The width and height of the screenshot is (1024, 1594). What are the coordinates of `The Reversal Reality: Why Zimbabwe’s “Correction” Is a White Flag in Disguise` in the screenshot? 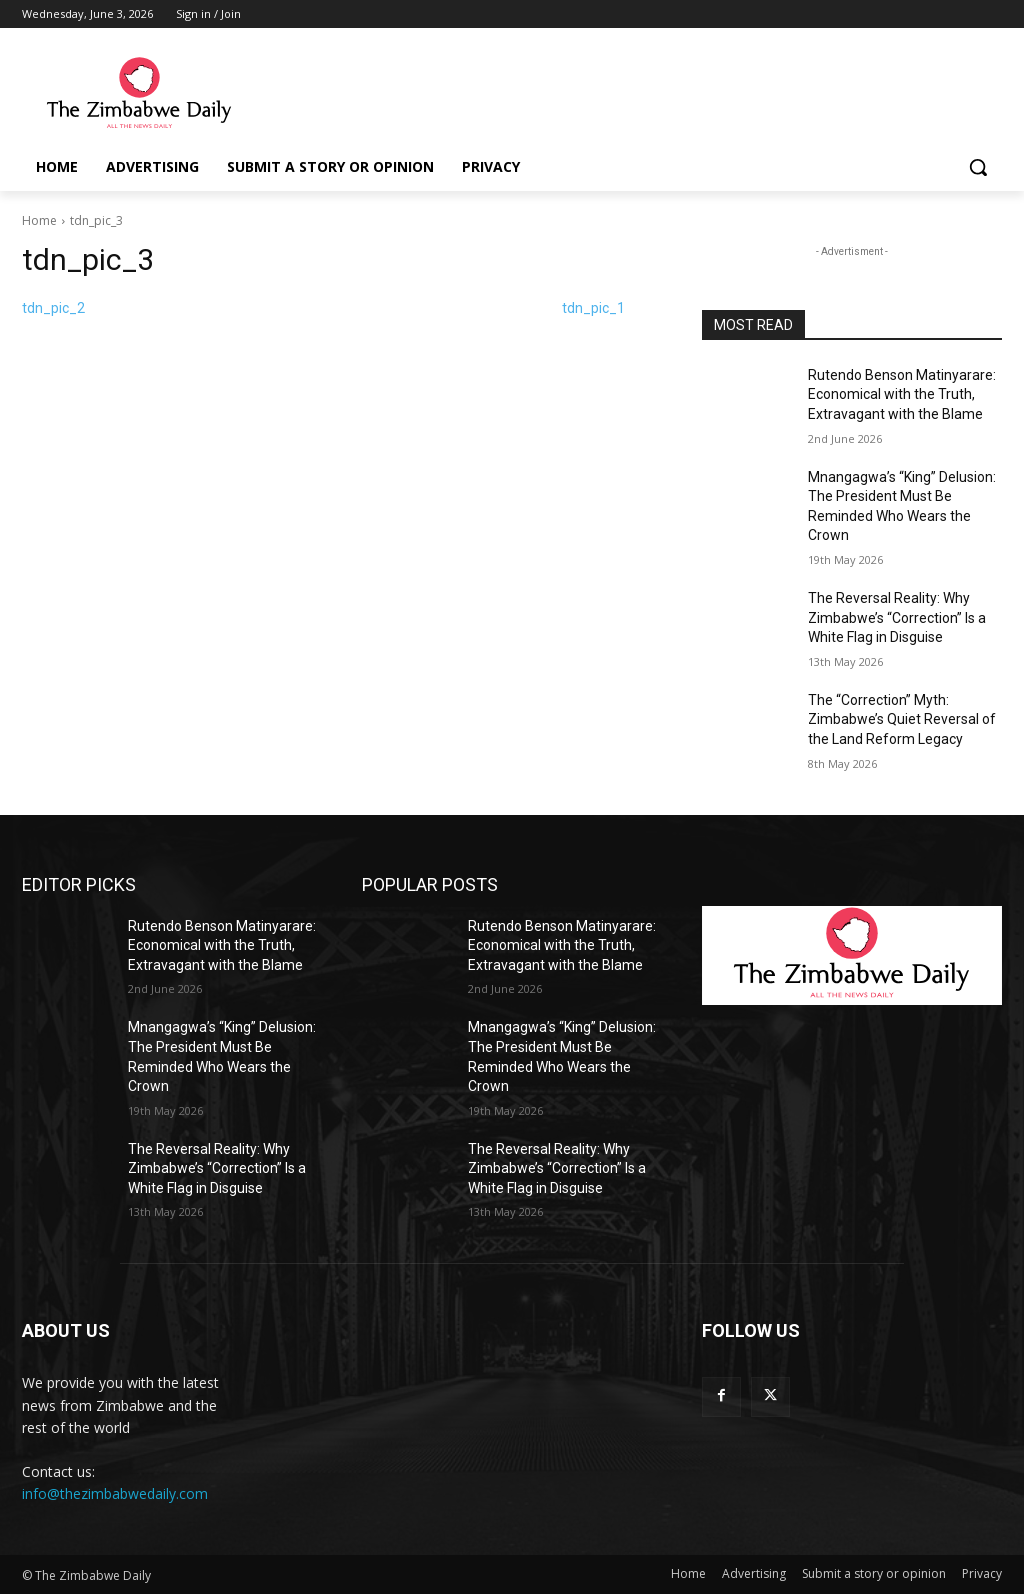 It's located at (897, 617).